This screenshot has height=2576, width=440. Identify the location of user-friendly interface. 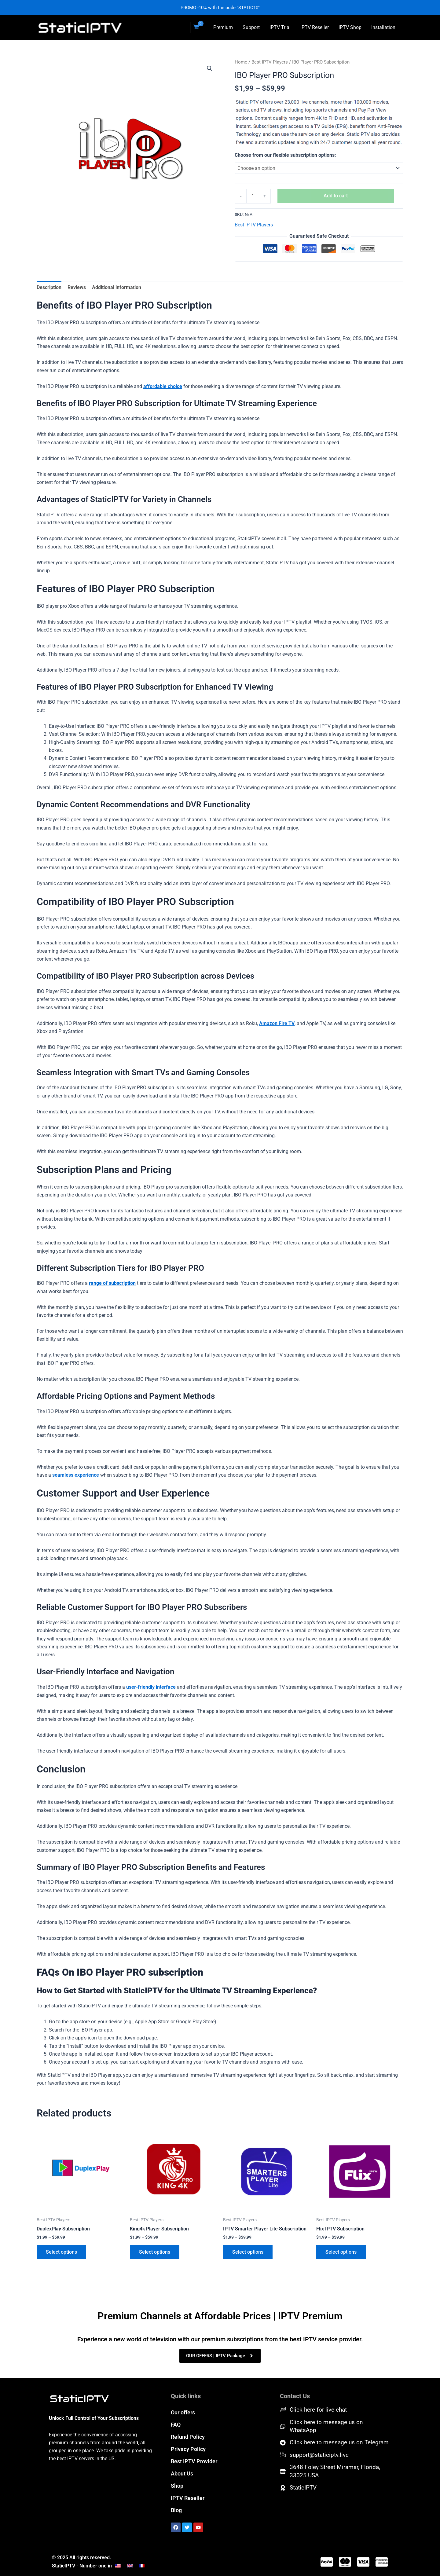
(151, 1687).